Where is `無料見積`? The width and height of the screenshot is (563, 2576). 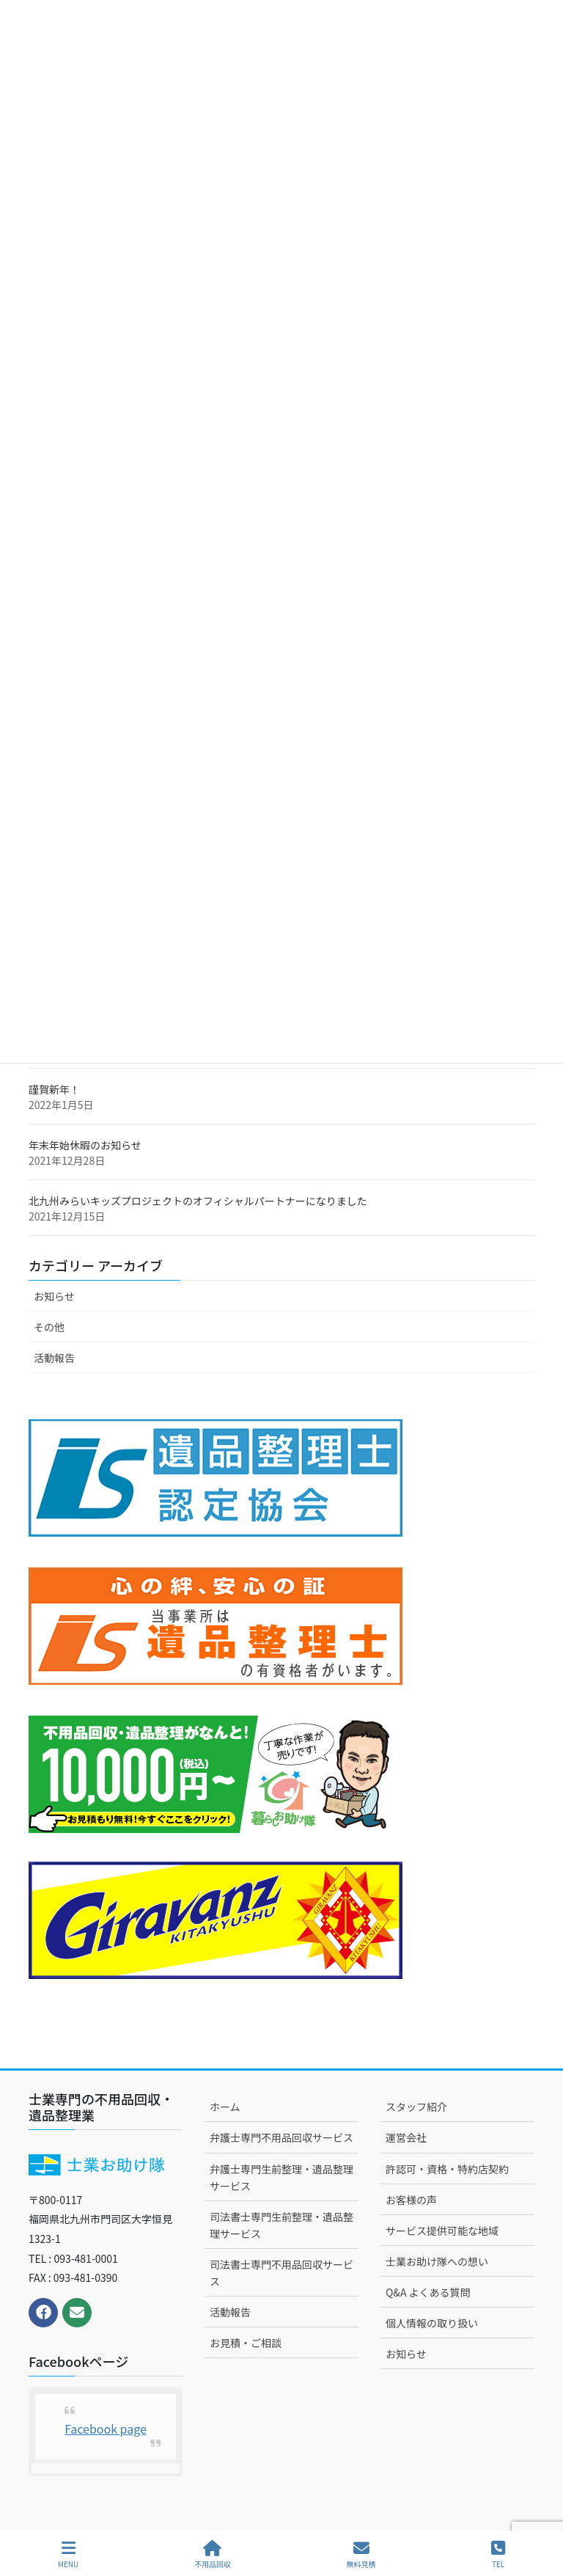 無料見積 is located at coordinates (361, 2554).